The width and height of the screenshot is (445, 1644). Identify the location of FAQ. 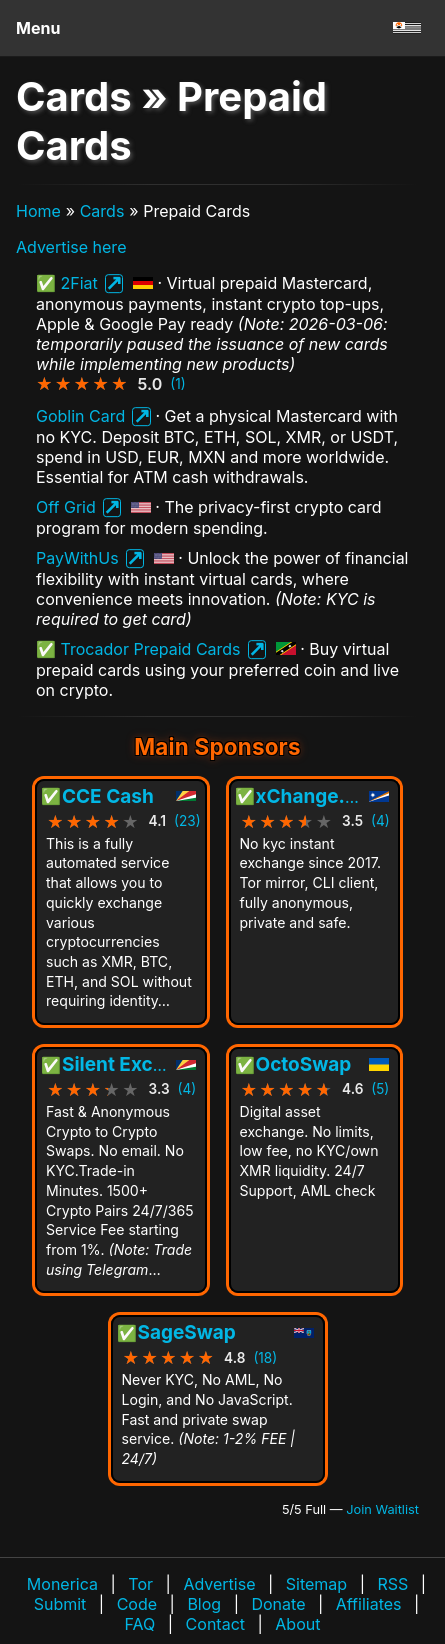
(140, 1624).